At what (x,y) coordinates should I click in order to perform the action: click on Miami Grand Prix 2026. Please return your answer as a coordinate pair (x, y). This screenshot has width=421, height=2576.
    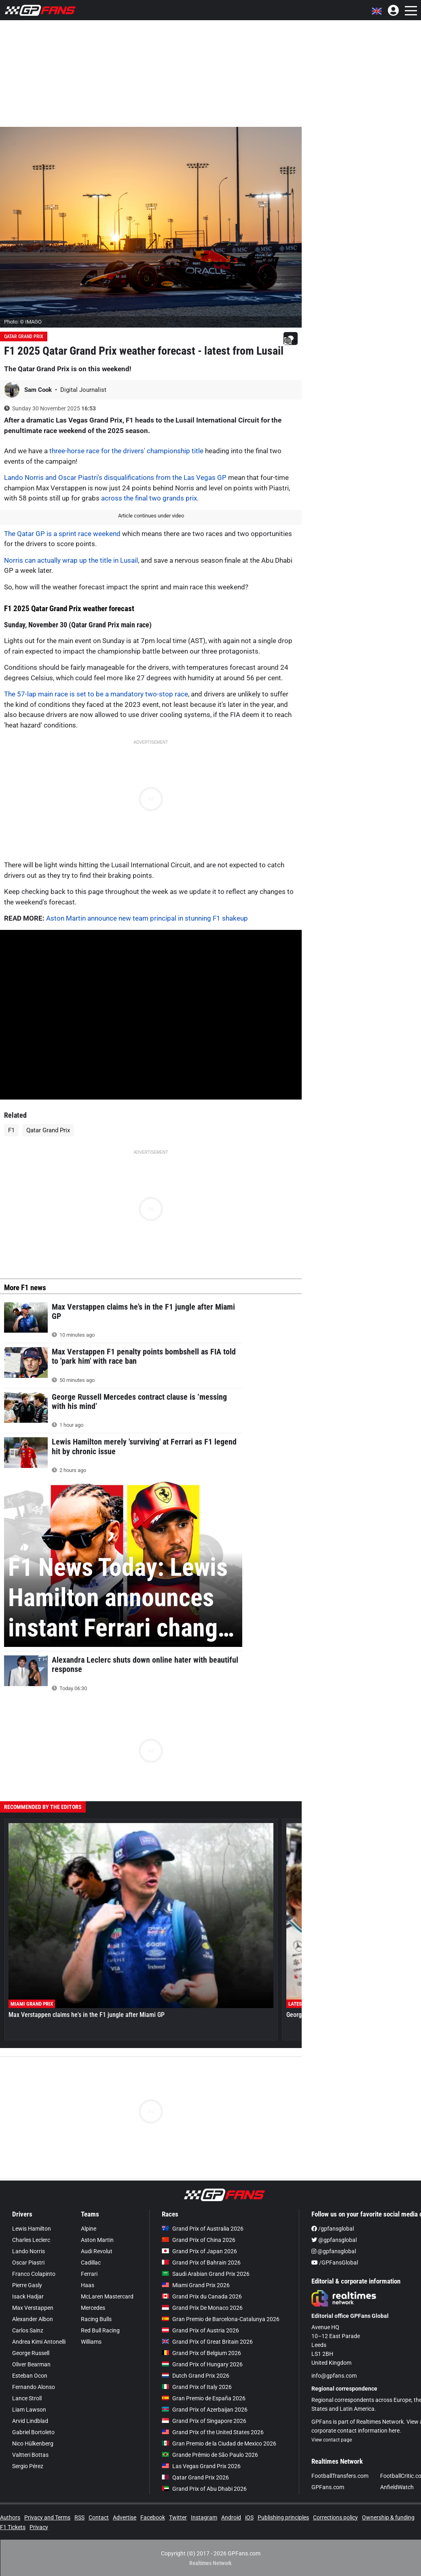
    Looking at the image, I should click on (196, 2285).